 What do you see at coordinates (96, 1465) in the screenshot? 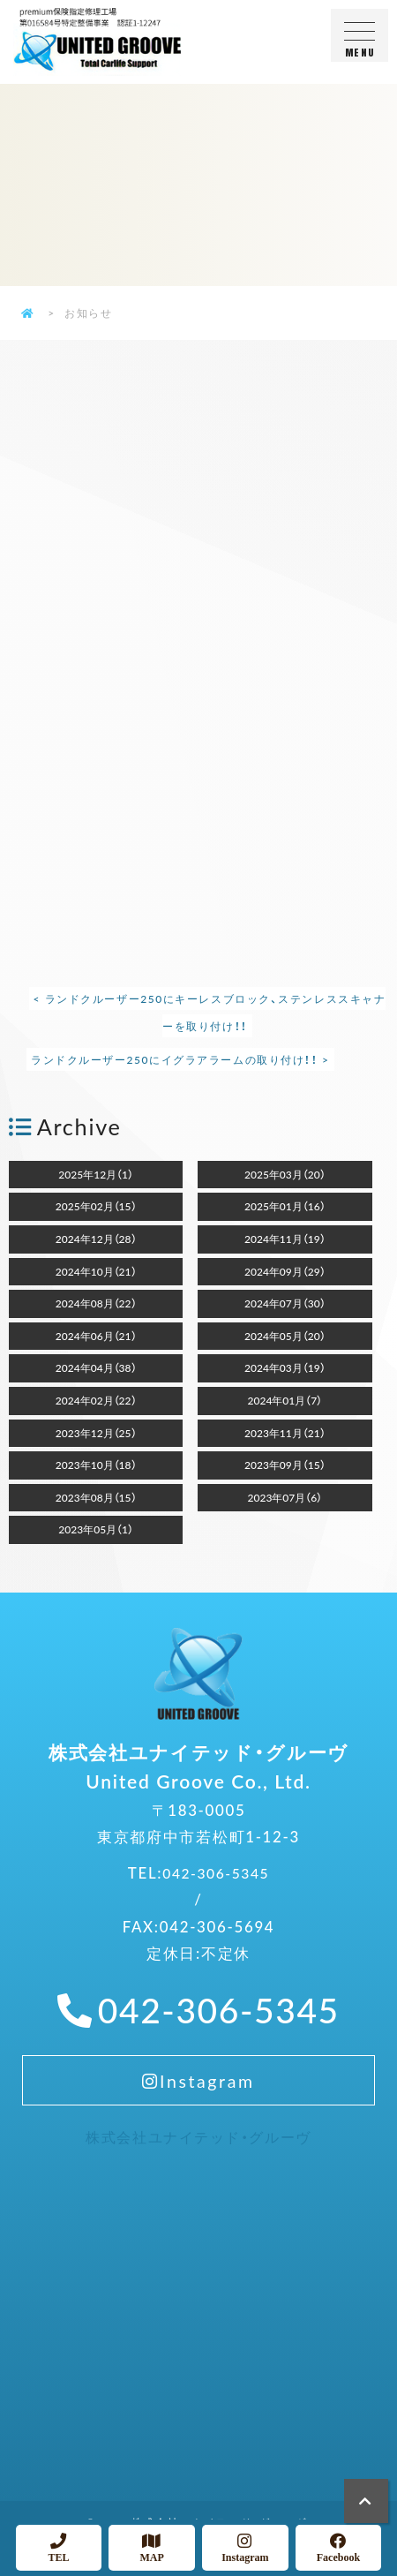
I see `2023年10月（18）` at bounding box center [96, 1465].